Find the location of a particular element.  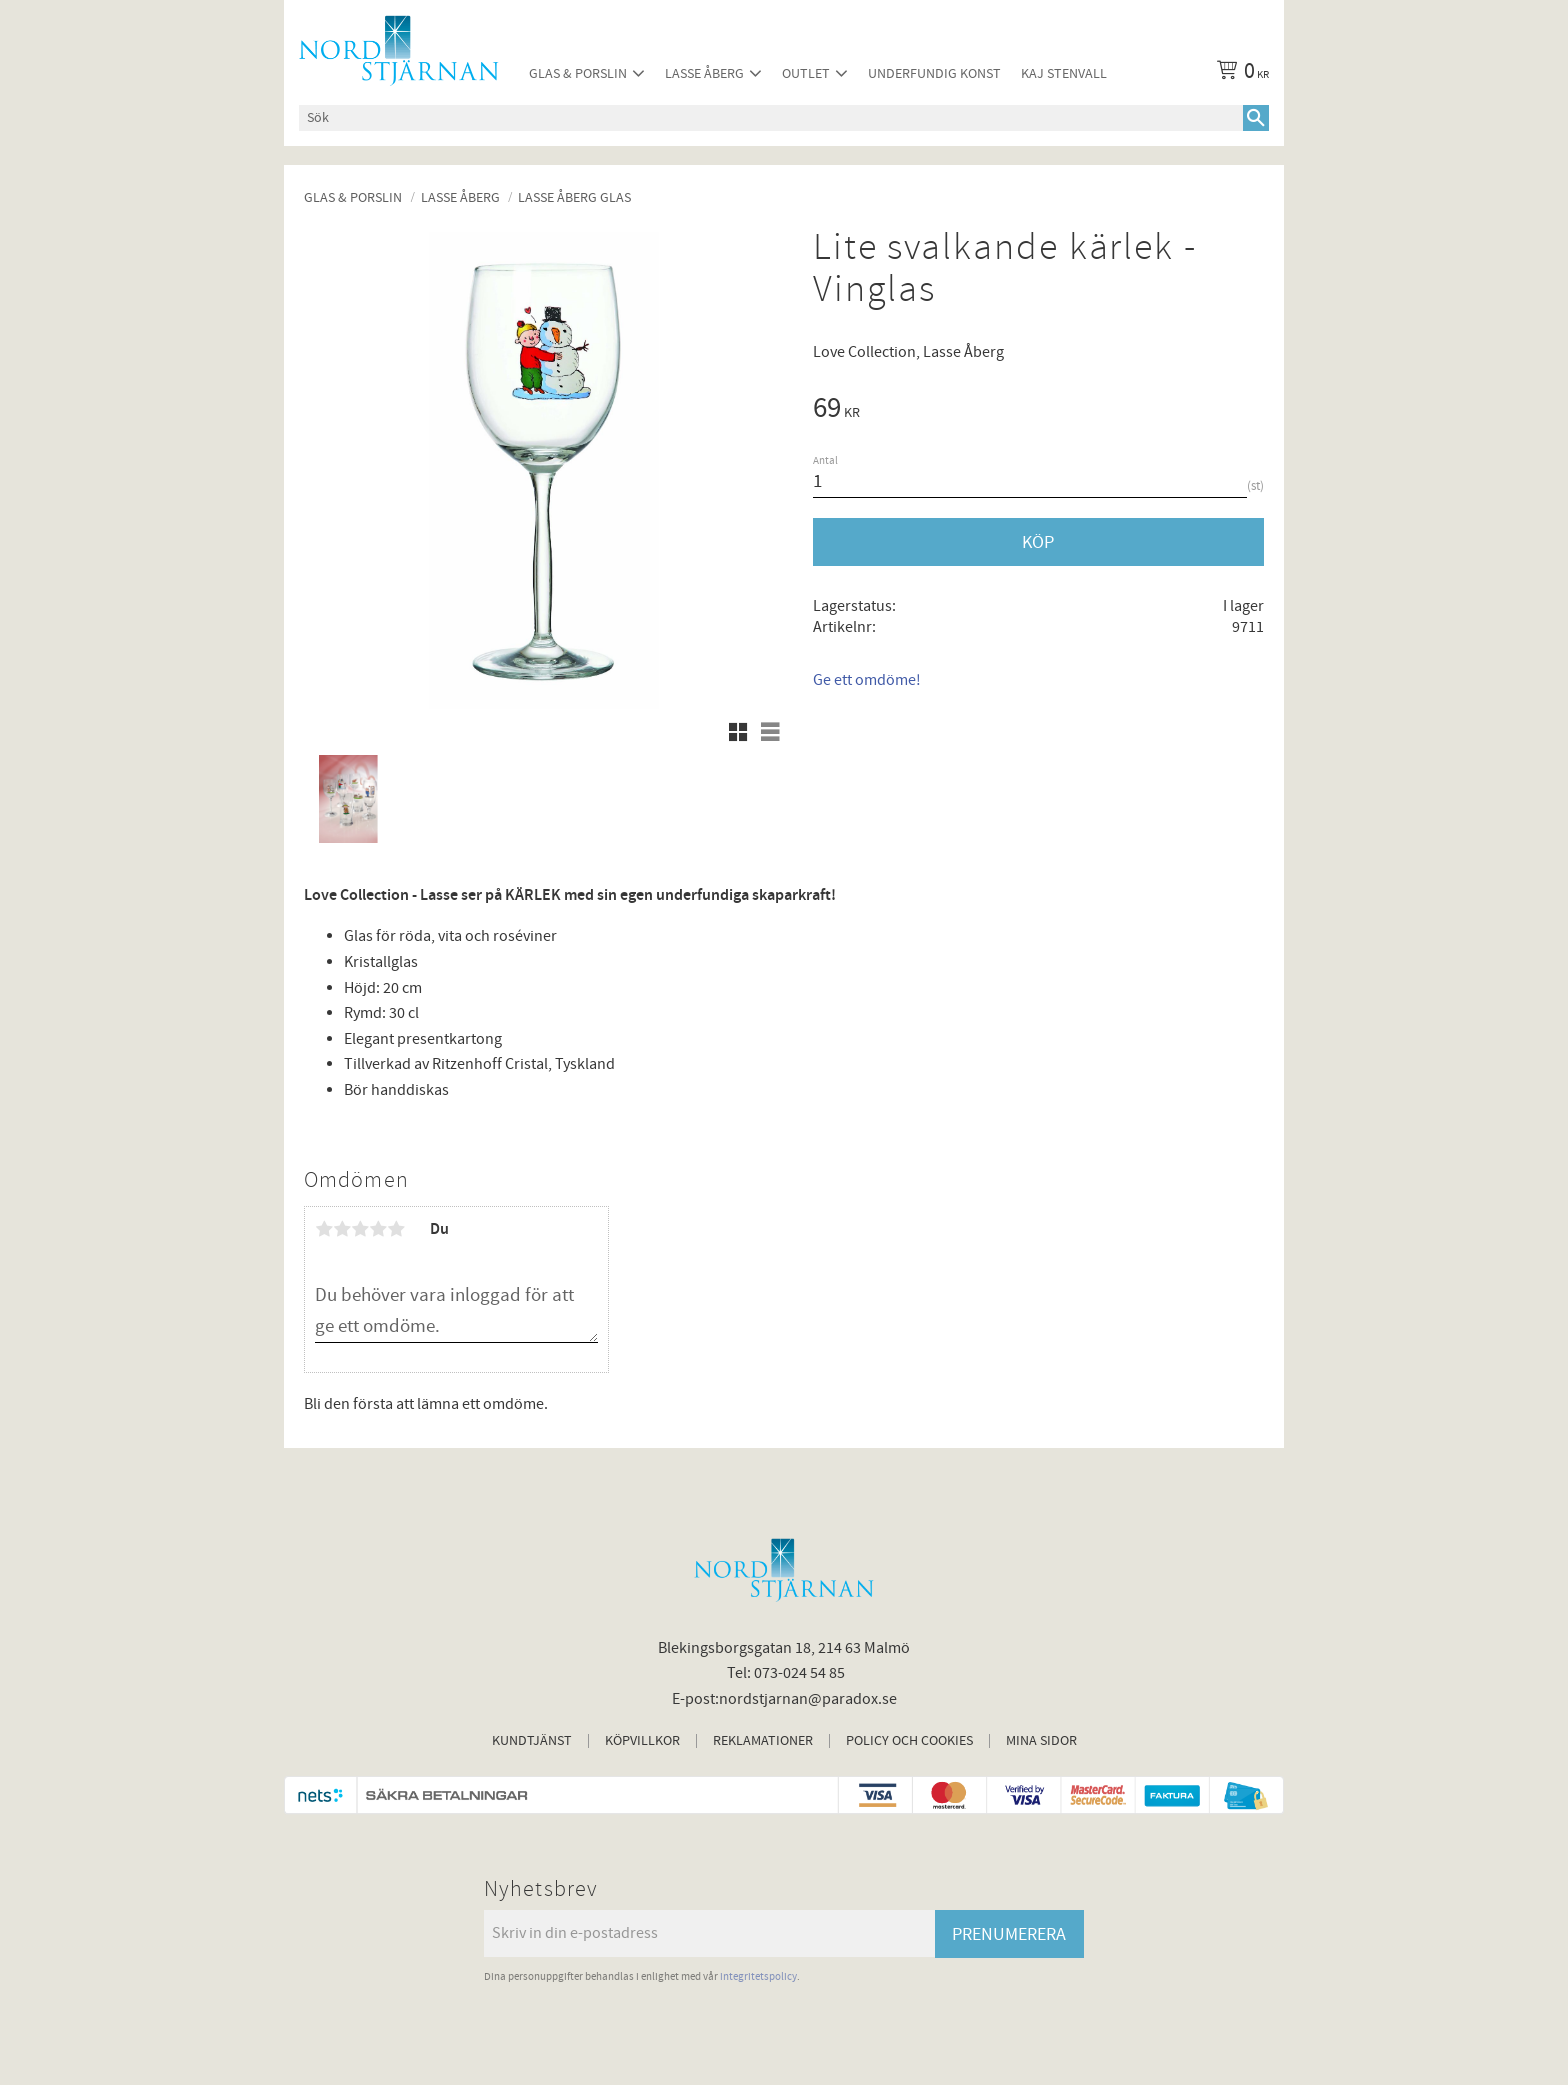

Outlet [menuitem] is located at coordinates (806, 73).